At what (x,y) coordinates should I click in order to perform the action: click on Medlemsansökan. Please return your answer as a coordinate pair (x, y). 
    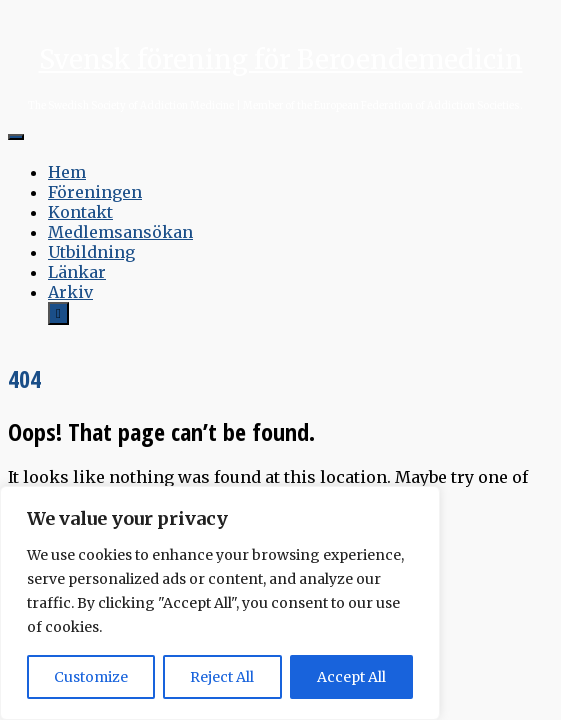
    Looking at the image, I should click on (120, 232).